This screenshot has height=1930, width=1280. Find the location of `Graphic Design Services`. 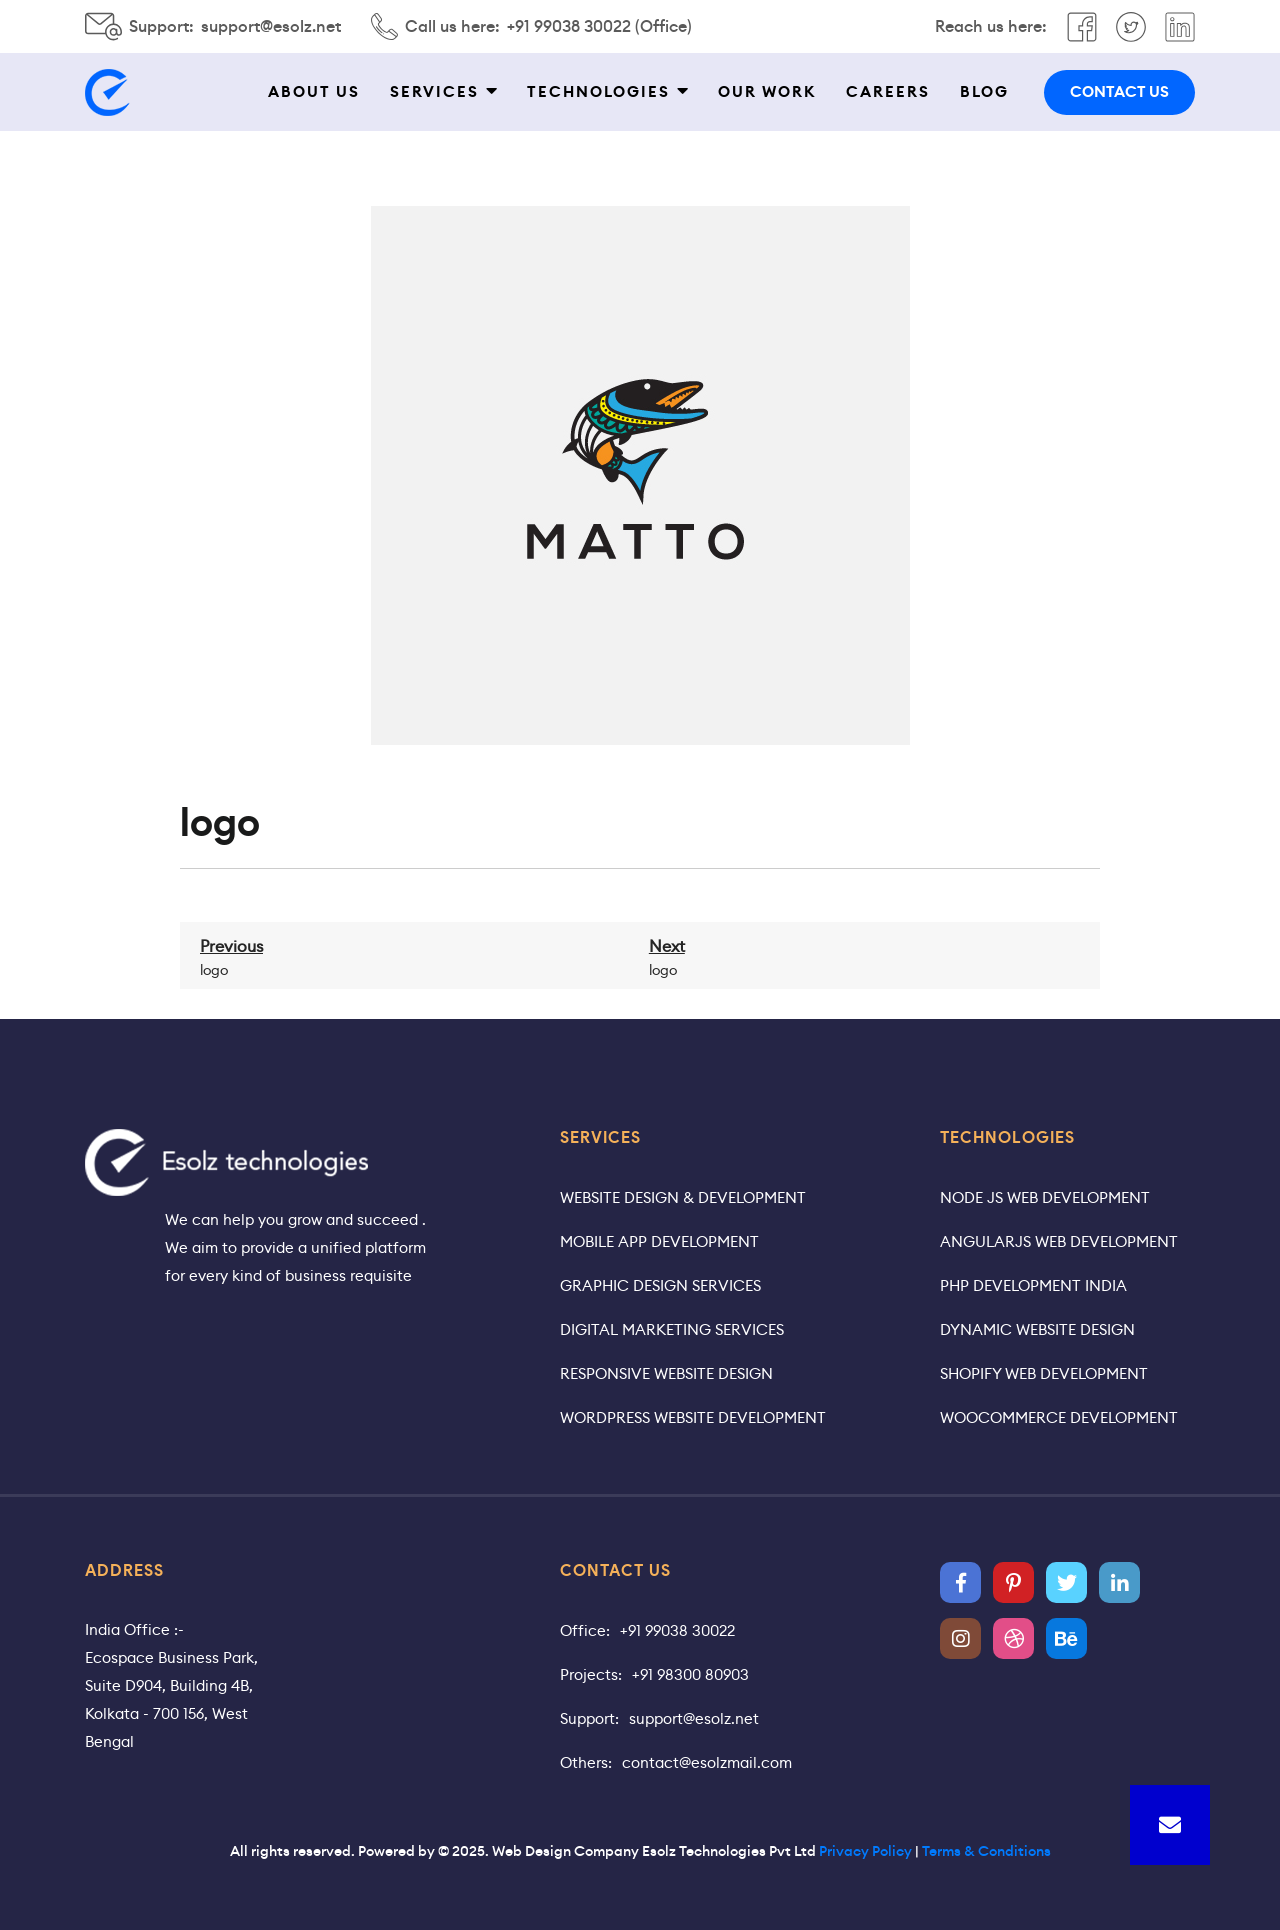

Graphic Design Services is located at coordinates (660, 1285).